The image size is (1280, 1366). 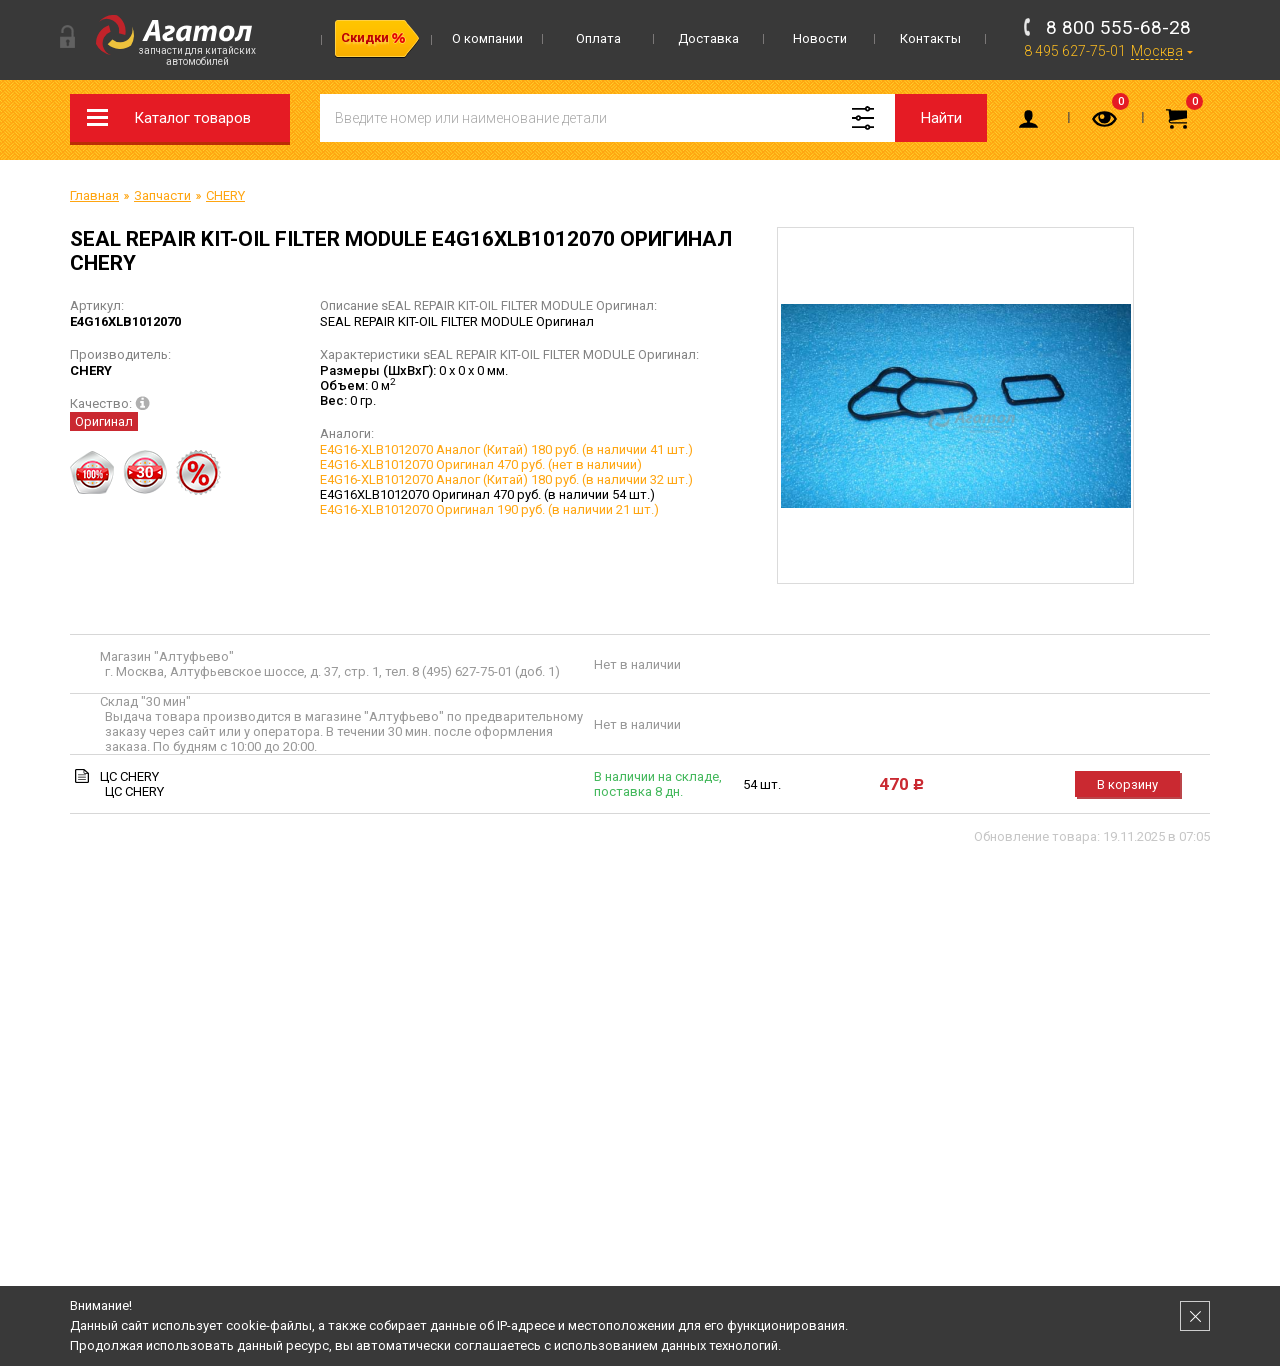 I want to click on Доставка, so click(x=708, y=38).